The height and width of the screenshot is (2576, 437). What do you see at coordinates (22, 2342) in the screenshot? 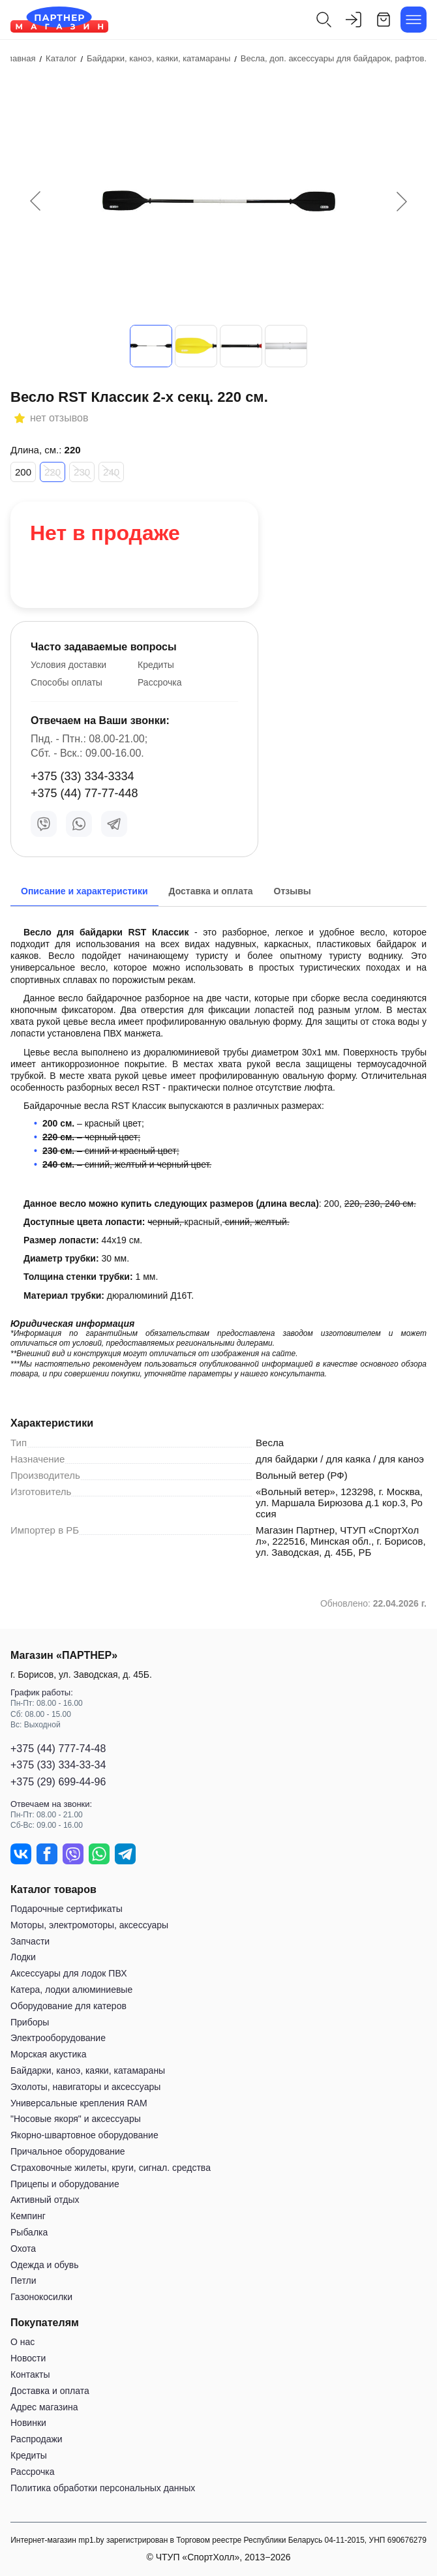
I see `О нас` at bounding box center [22, 2342].